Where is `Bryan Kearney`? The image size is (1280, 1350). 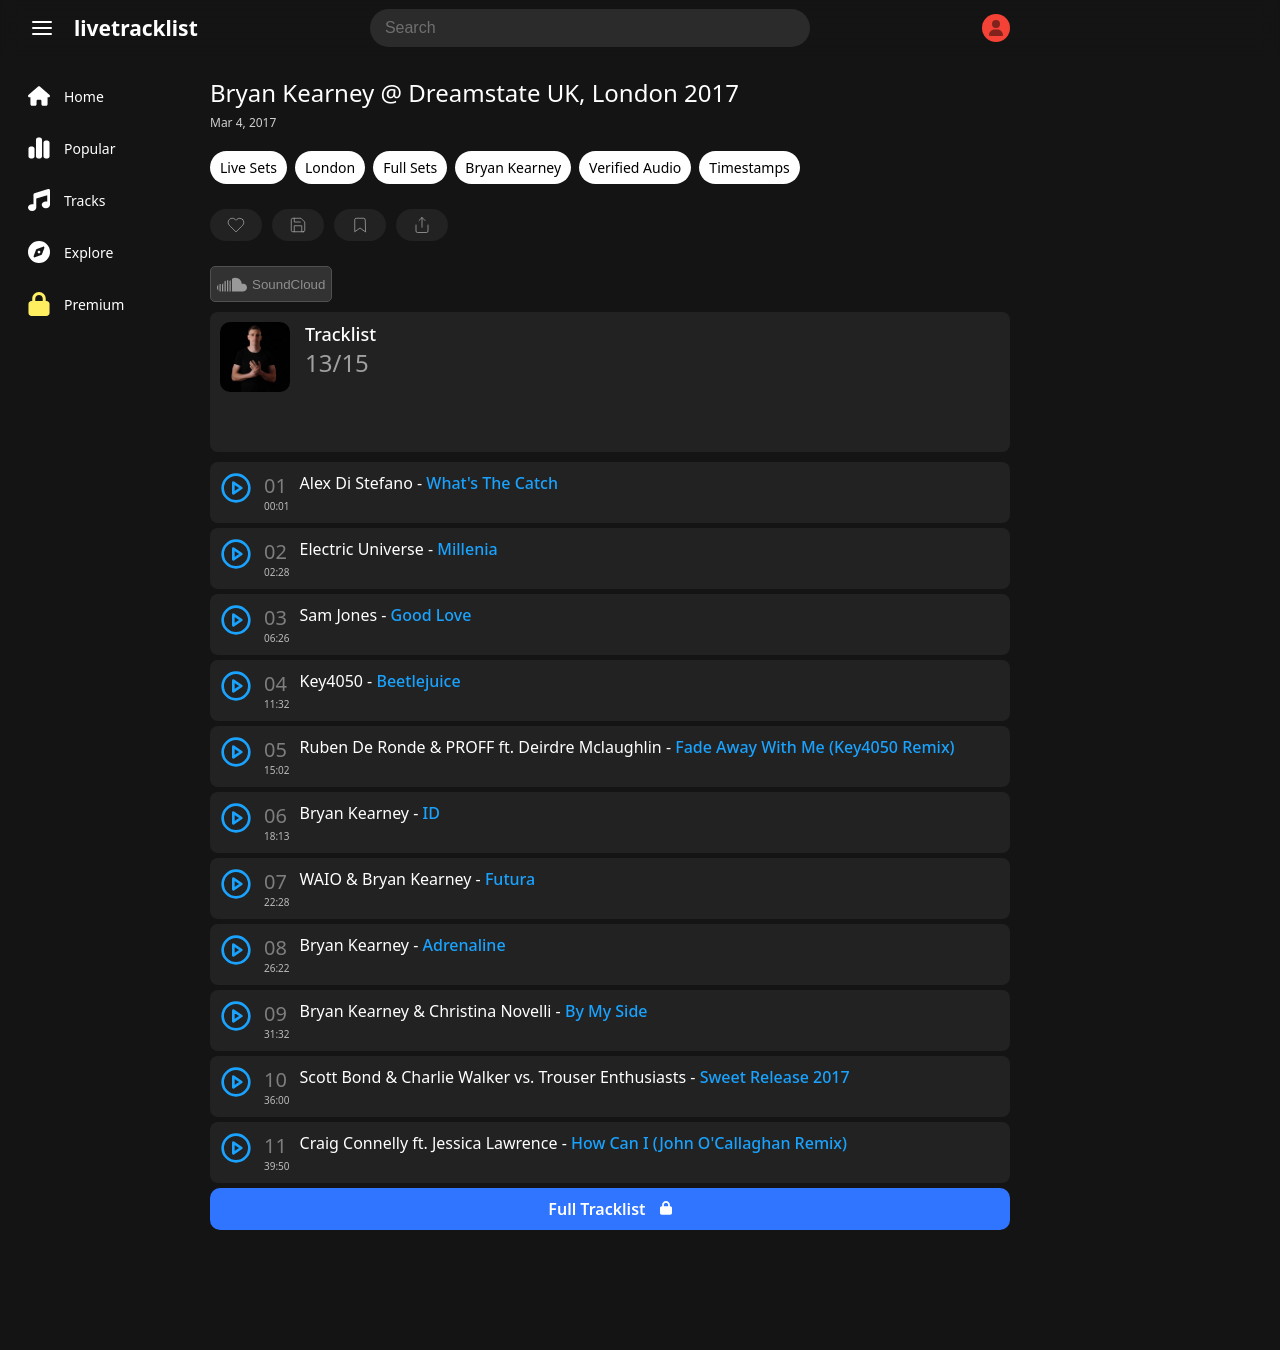
Bryan Kearney is located at coordinates (513, 167).